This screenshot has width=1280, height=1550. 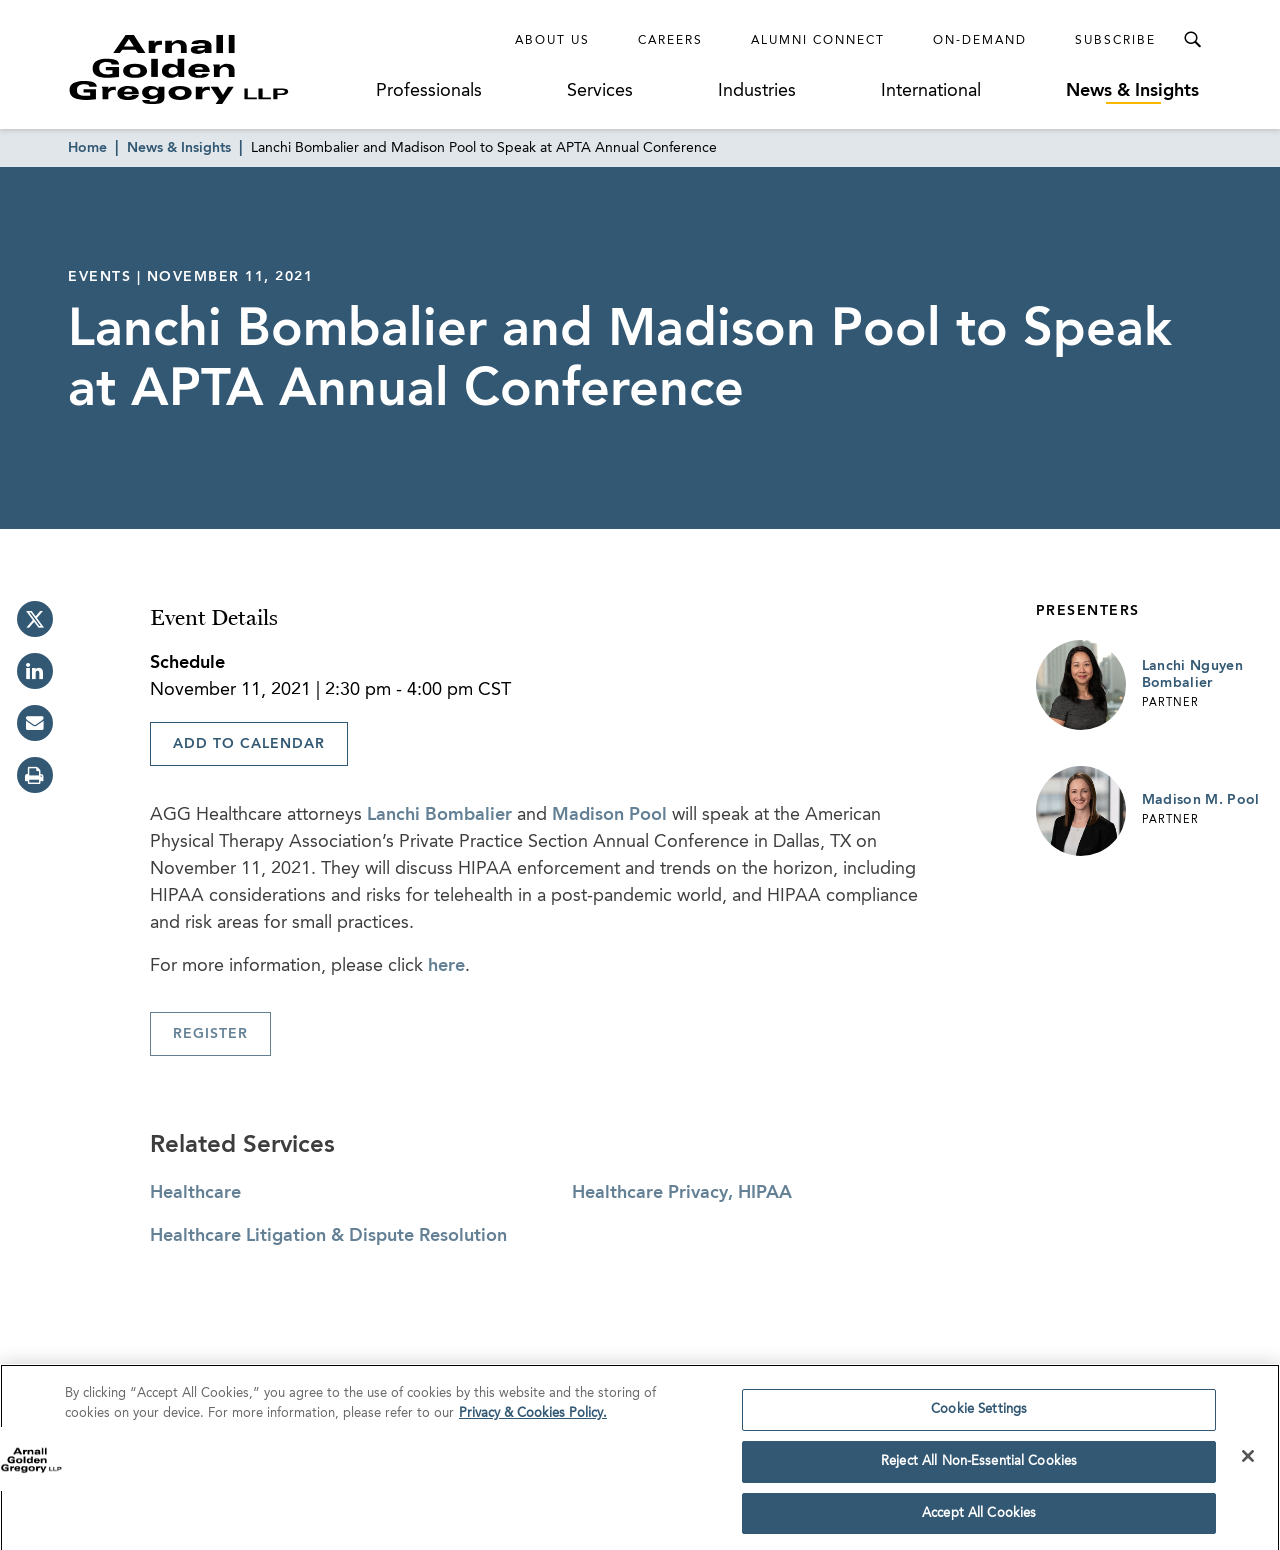 I want to click on Subscribe, so click(x=1115, y=41).